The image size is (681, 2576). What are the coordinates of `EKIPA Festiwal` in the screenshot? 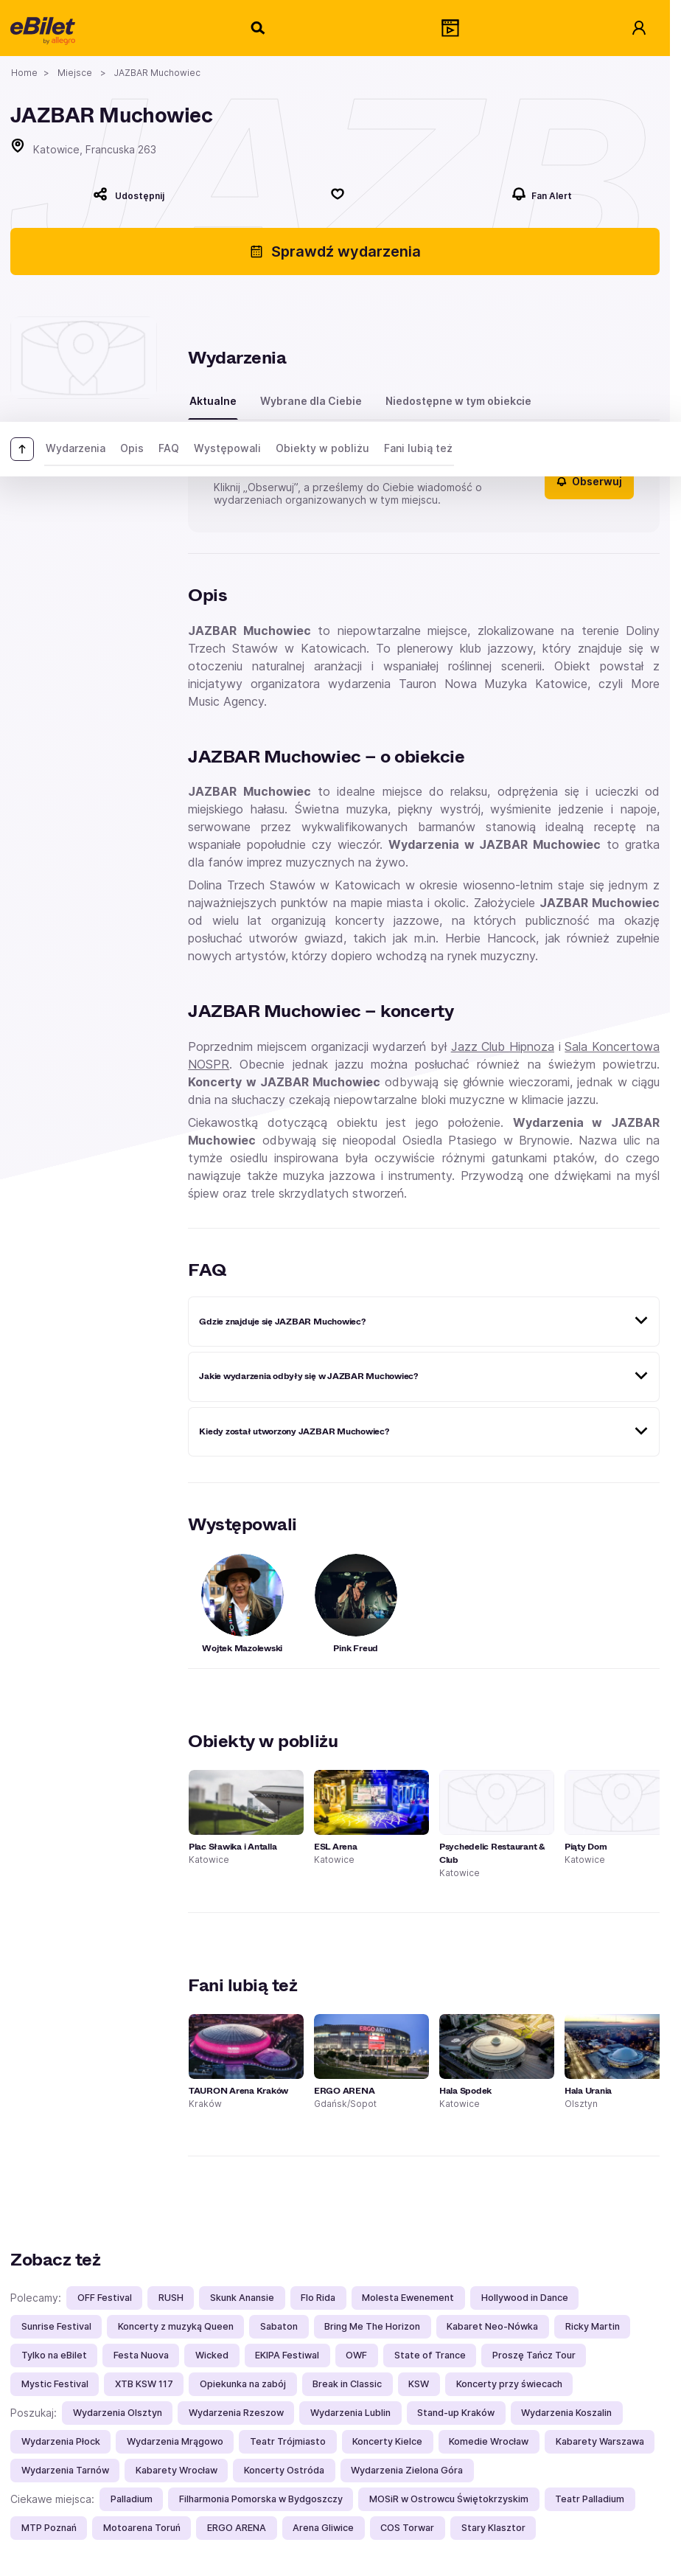 It's located at (287, 2355).